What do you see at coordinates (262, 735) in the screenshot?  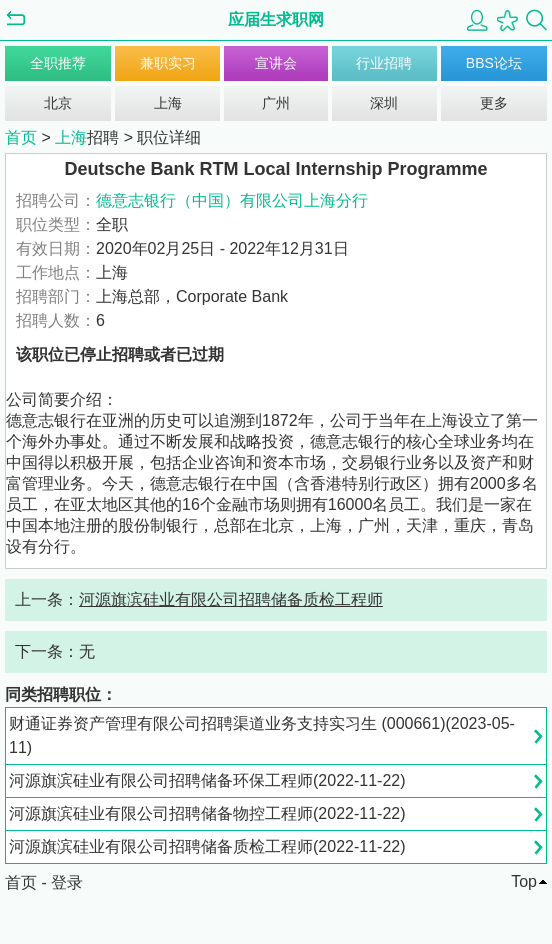 I see `财通证券资产管理有限公司招聘渠道业务支持实习生 (000661)(2023-05-11)` at bounding box center [262, 735].